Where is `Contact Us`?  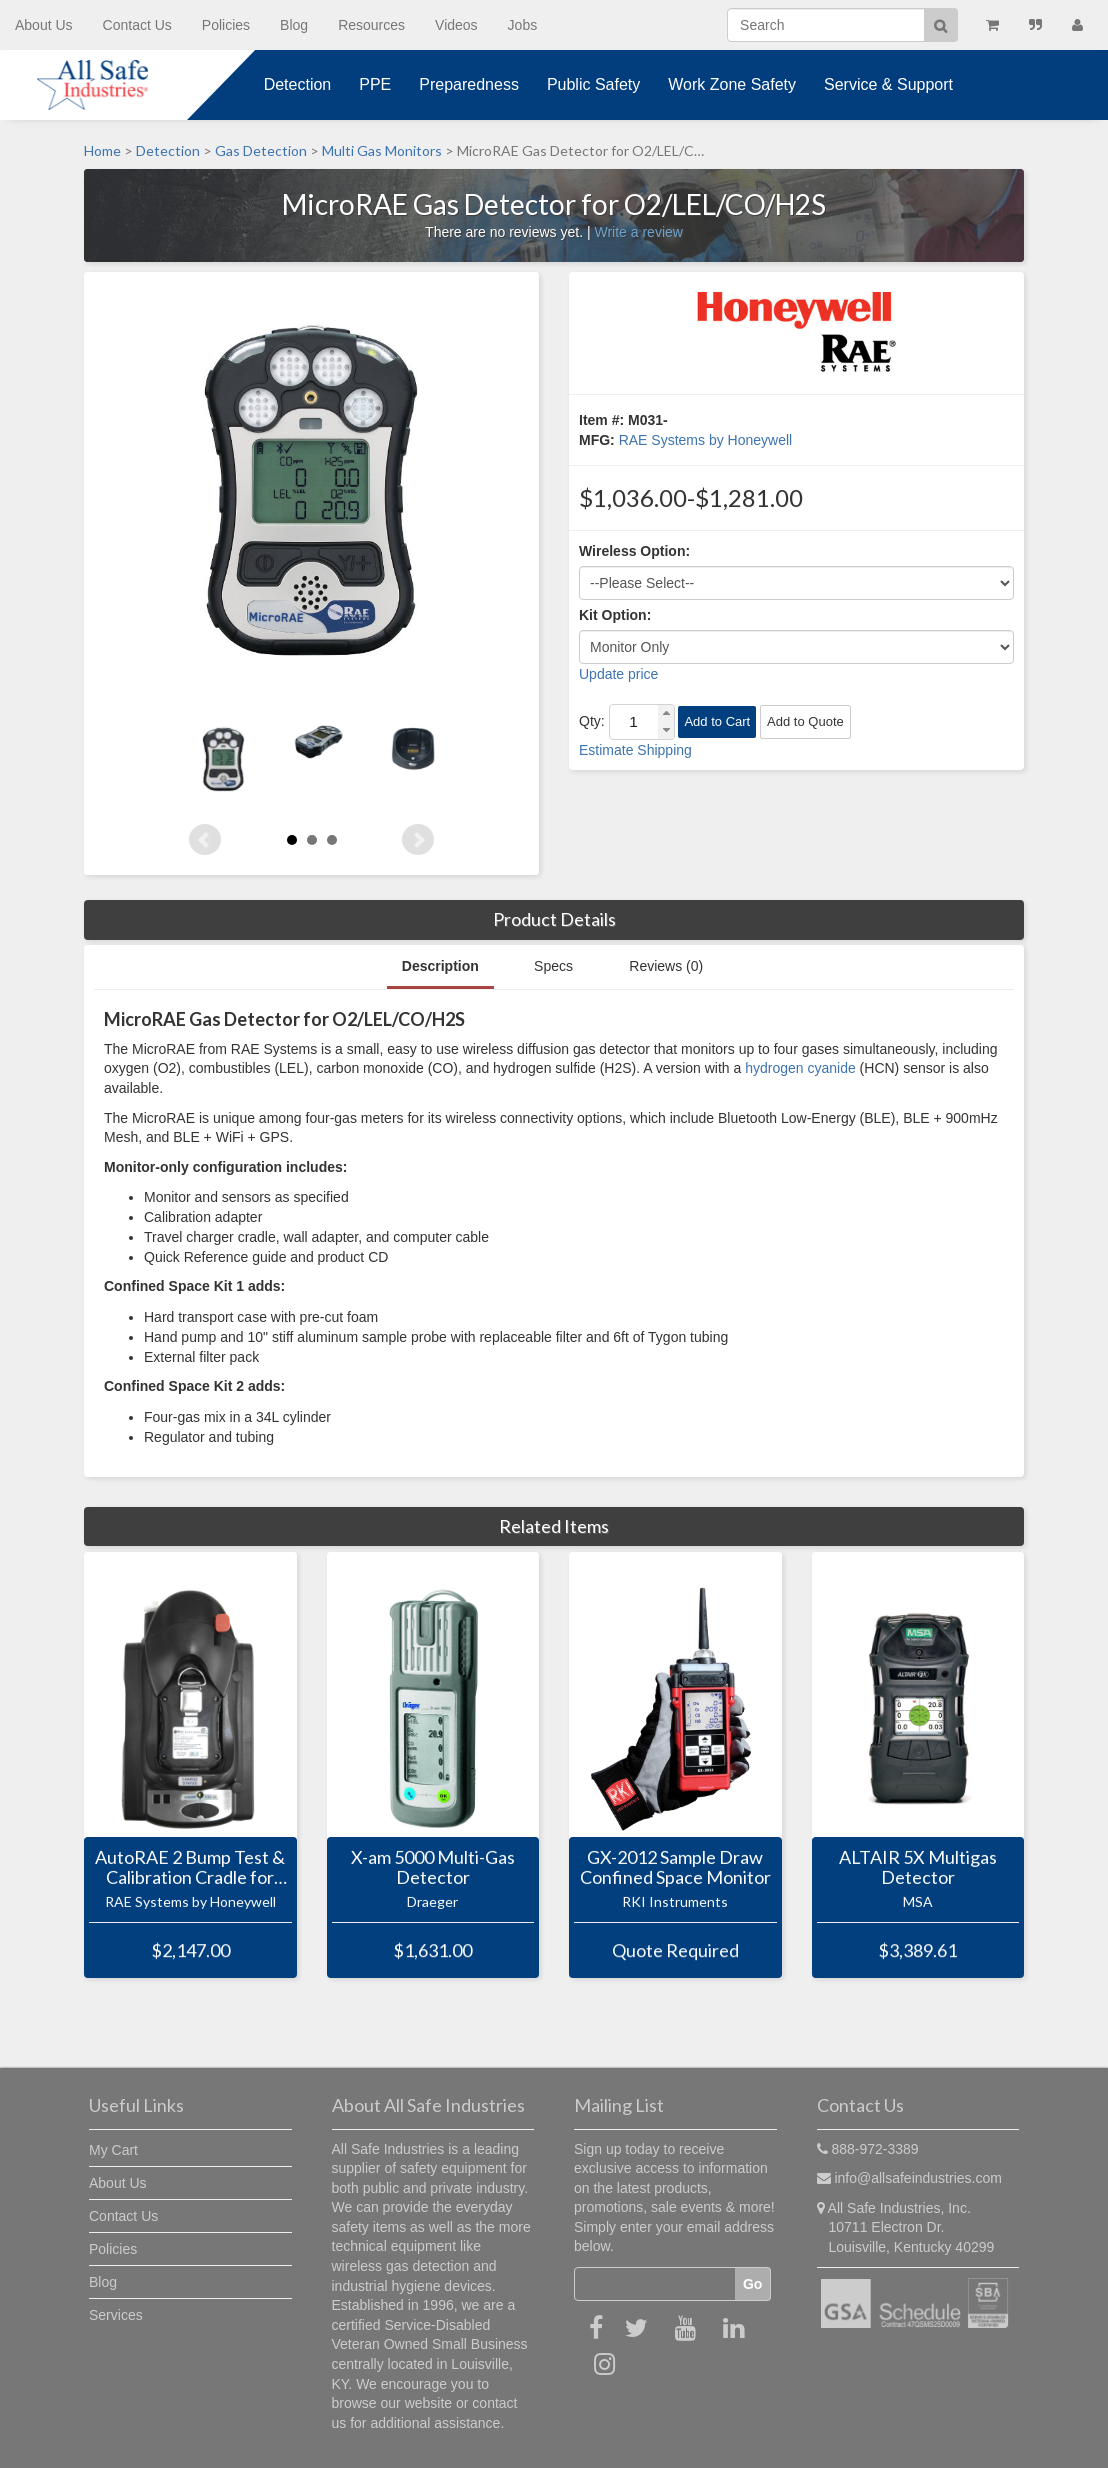 Contact Us is located at coordinates (137, 25).